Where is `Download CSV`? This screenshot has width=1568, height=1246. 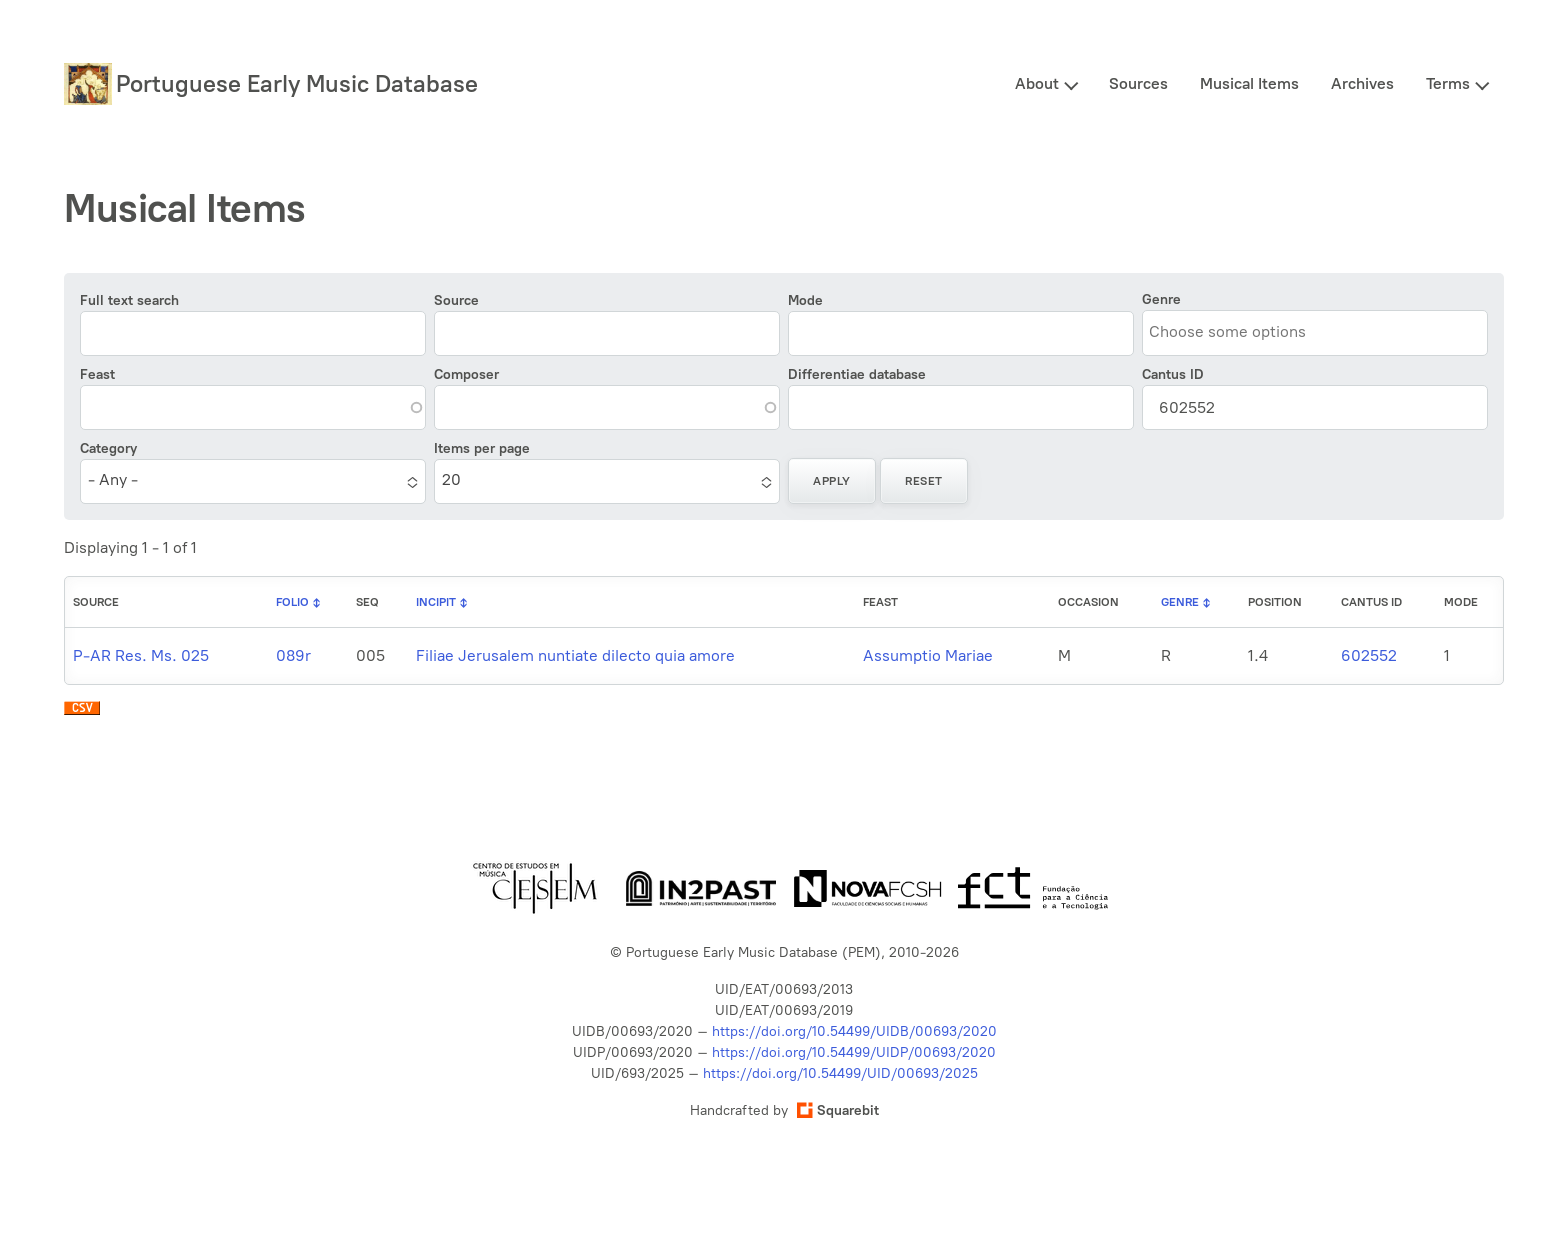 Download CSV is located at coordinates (82, 713).